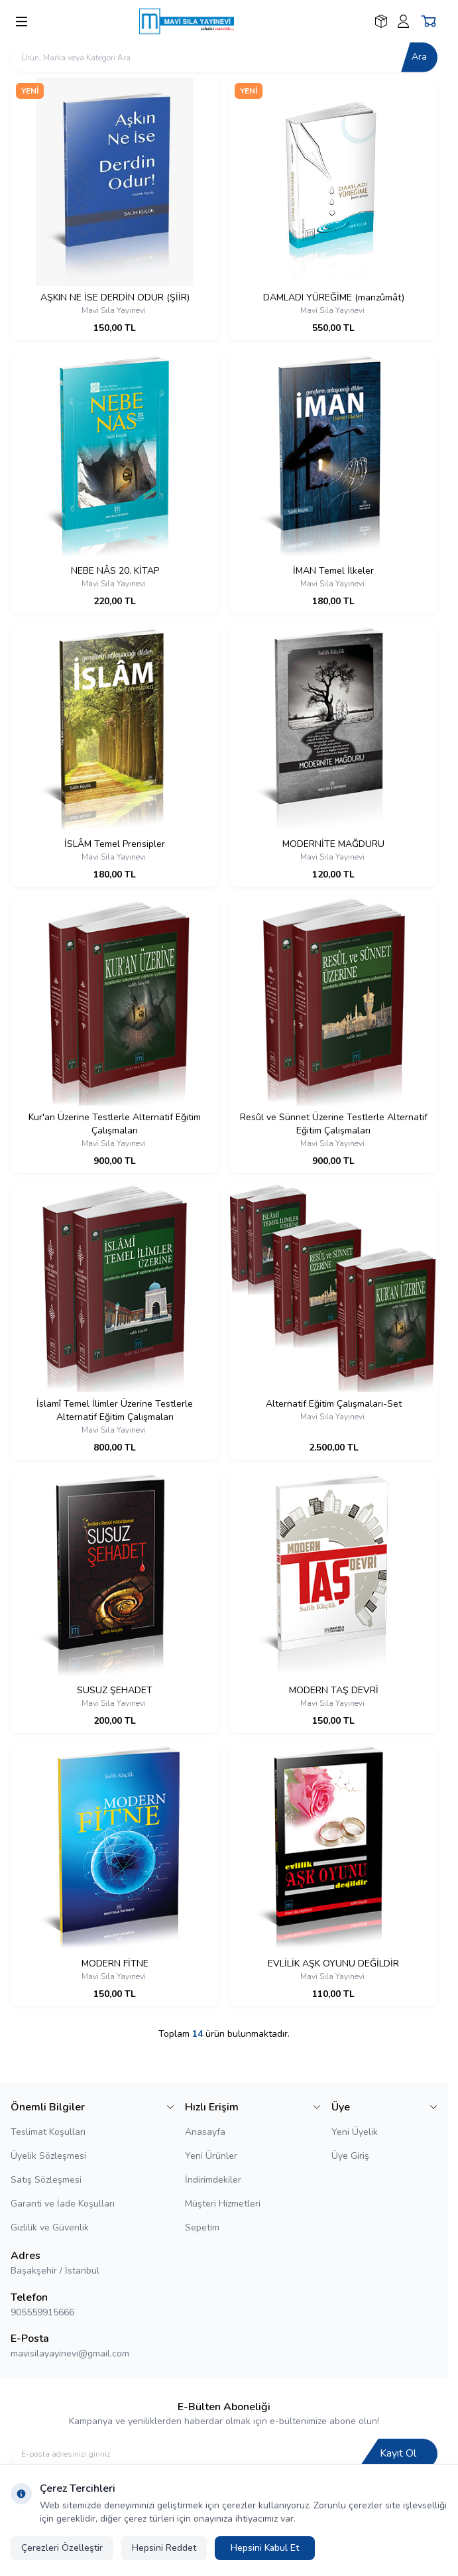  Describe the element at coordinates (205, 2132) in the screenshot. I see `Anasayfa` at that location.